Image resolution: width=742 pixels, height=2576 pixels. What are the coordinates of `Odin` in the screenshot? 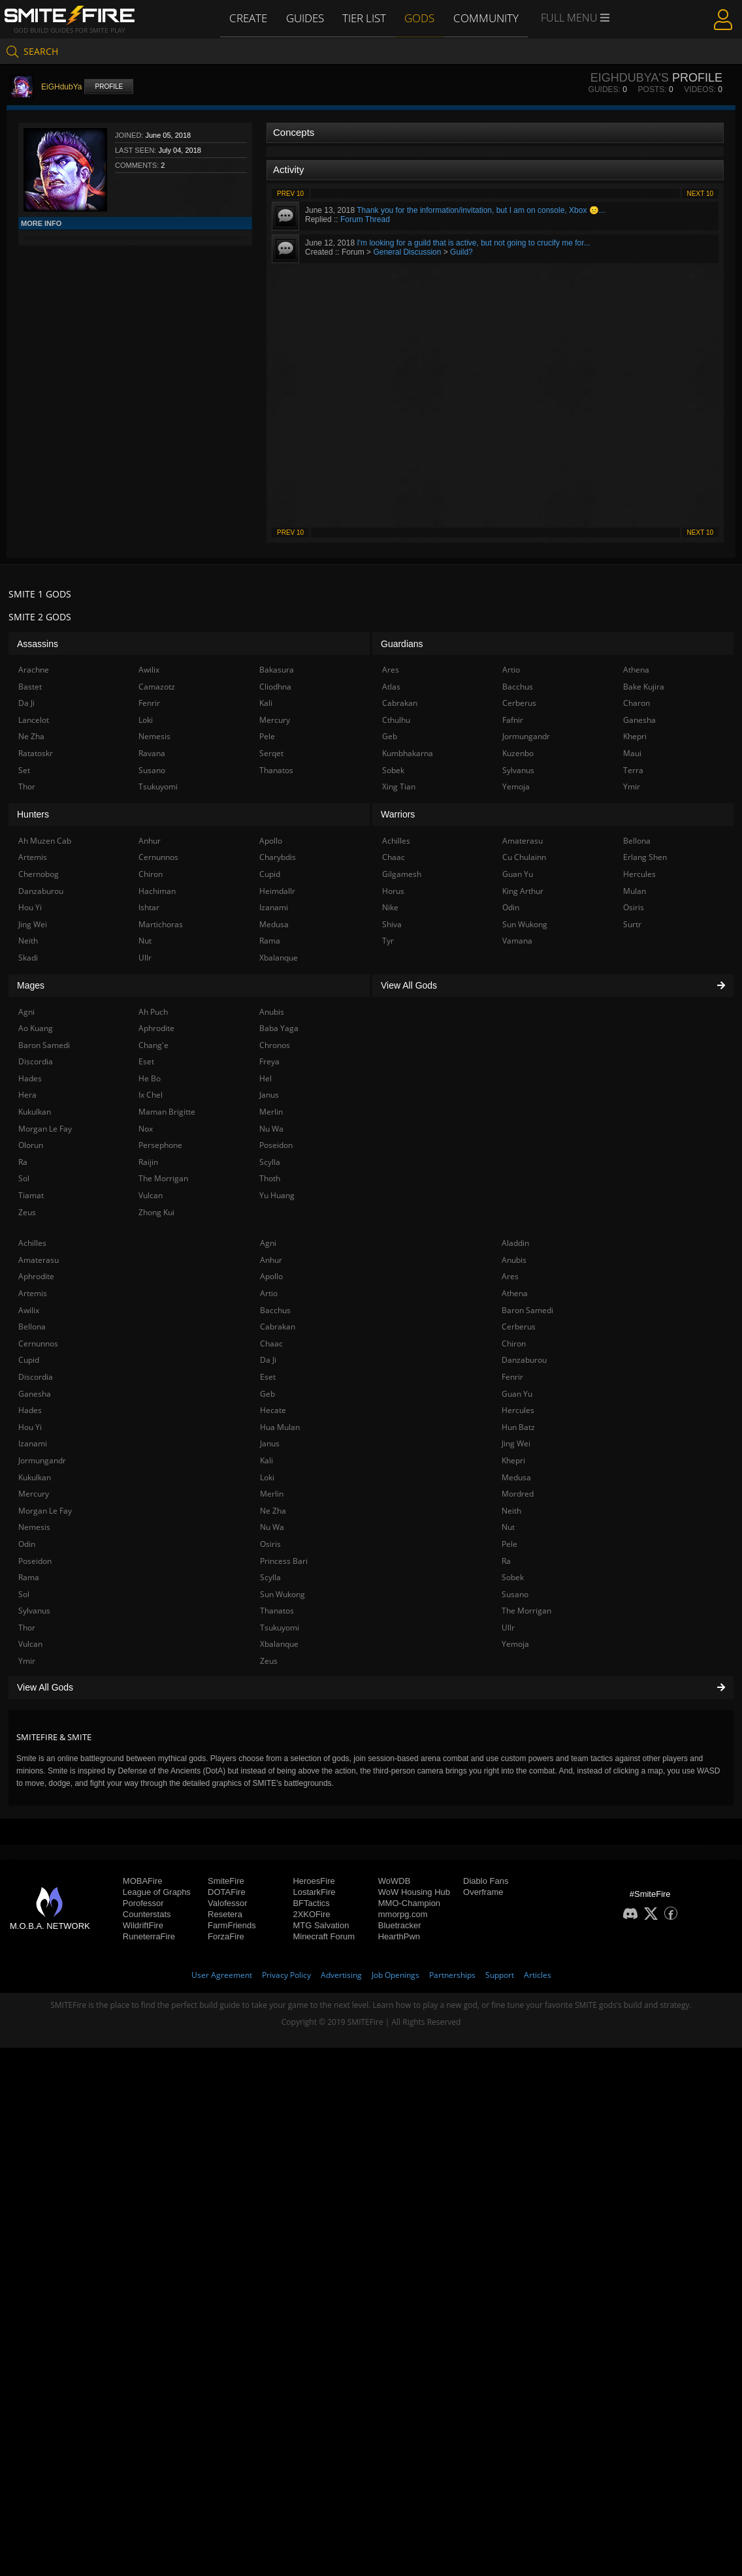 It's located at (26, 1544).